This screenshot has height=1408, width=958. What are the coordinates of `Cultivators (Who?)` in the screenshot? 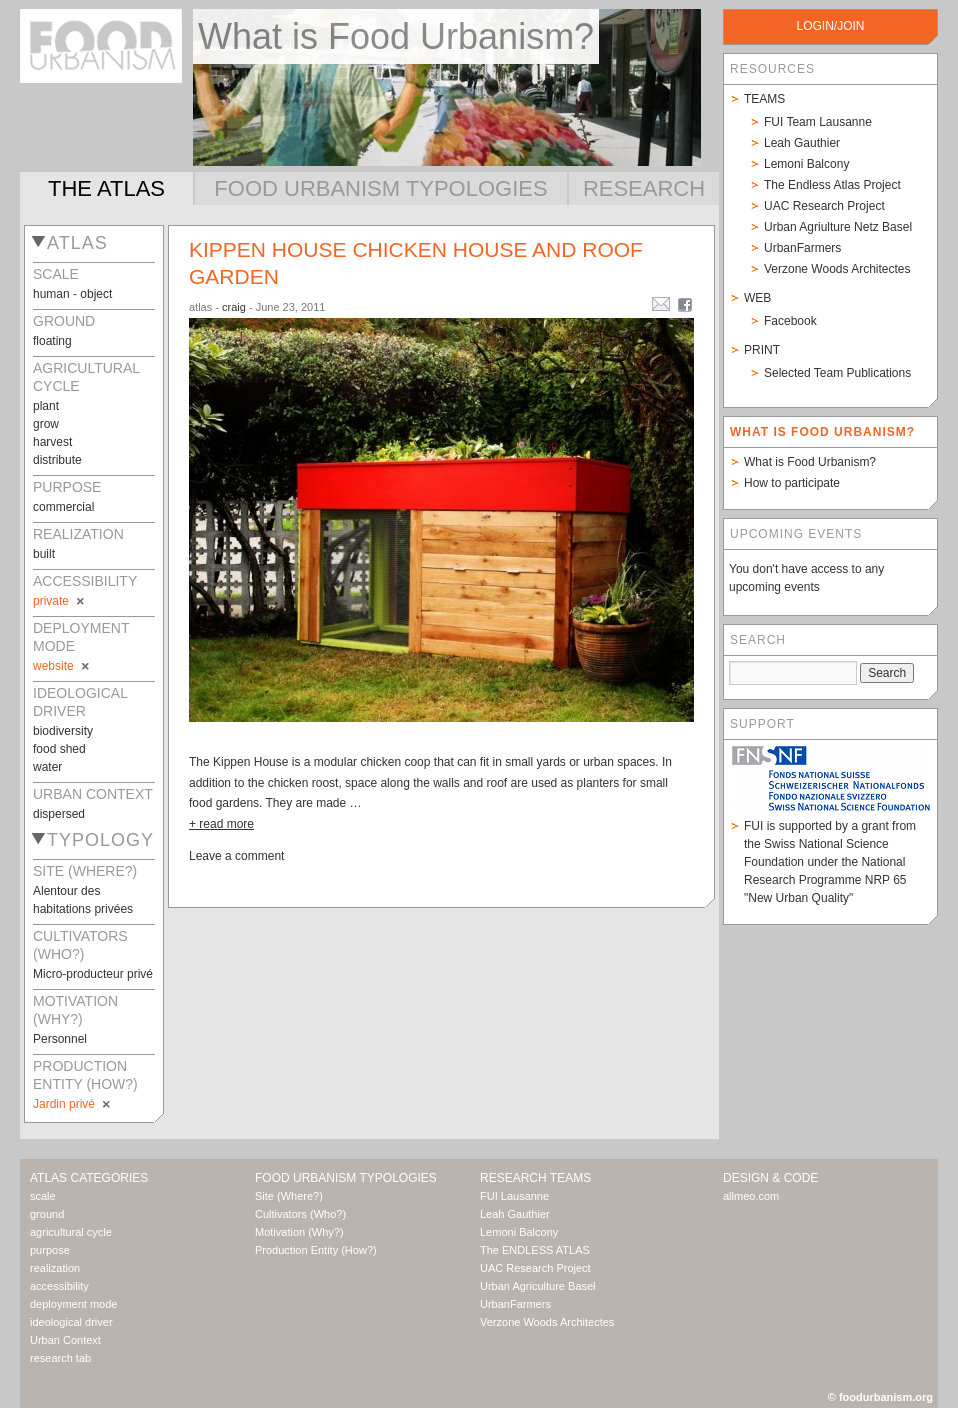 It's located at (300, 1214).